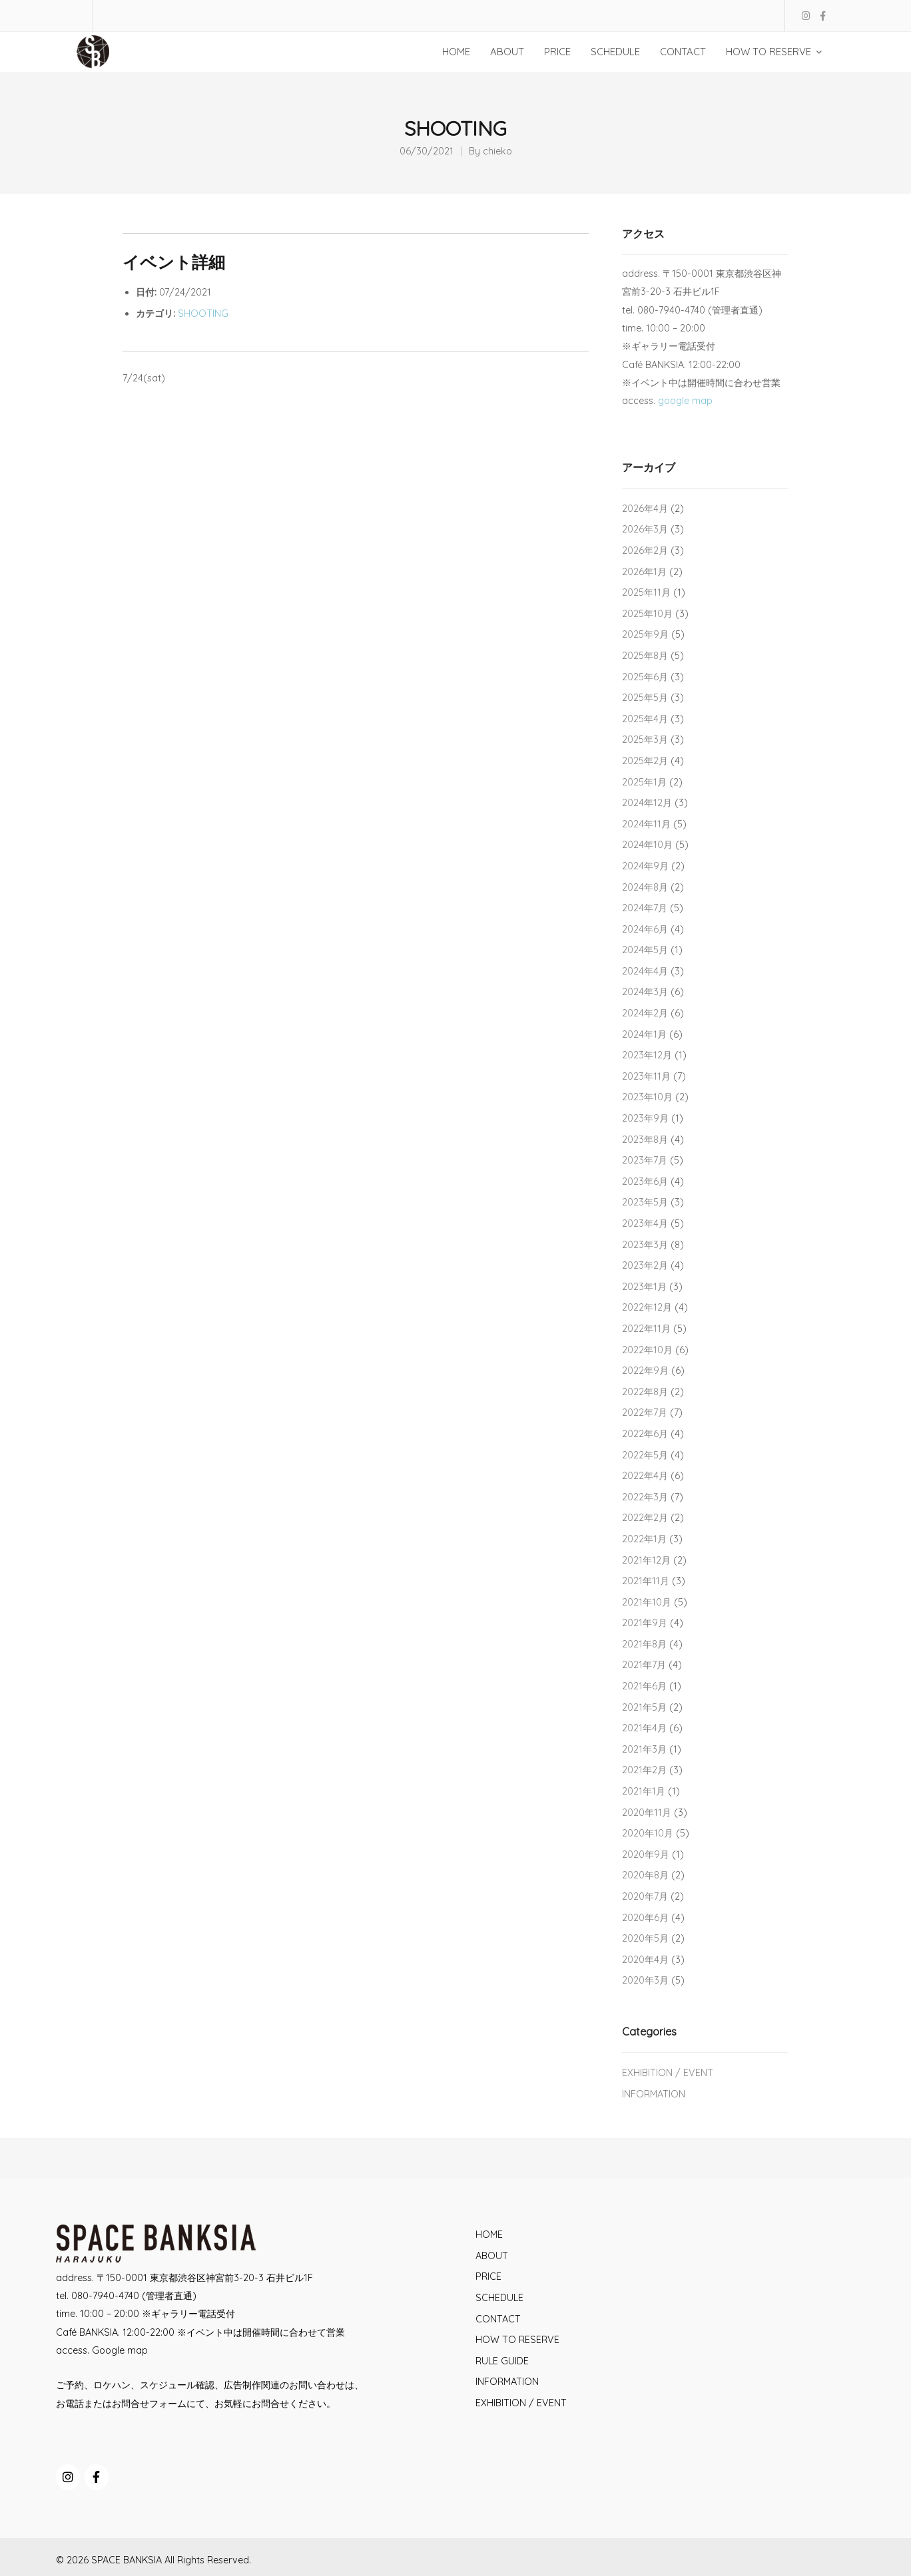 The image size is (911, 2576). I want to click on 2025年2月, so click(645, 761).